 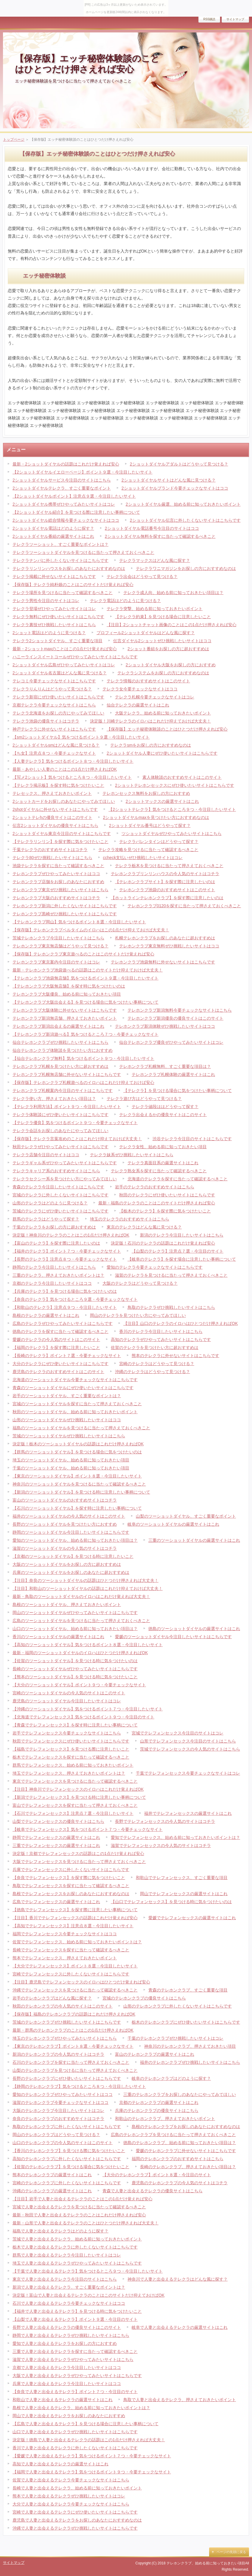 I want to click on 【奈良で人妻と出会えるテレクラ】ポイント７つ・今注目のサイト, so click(x=75, y=2391).